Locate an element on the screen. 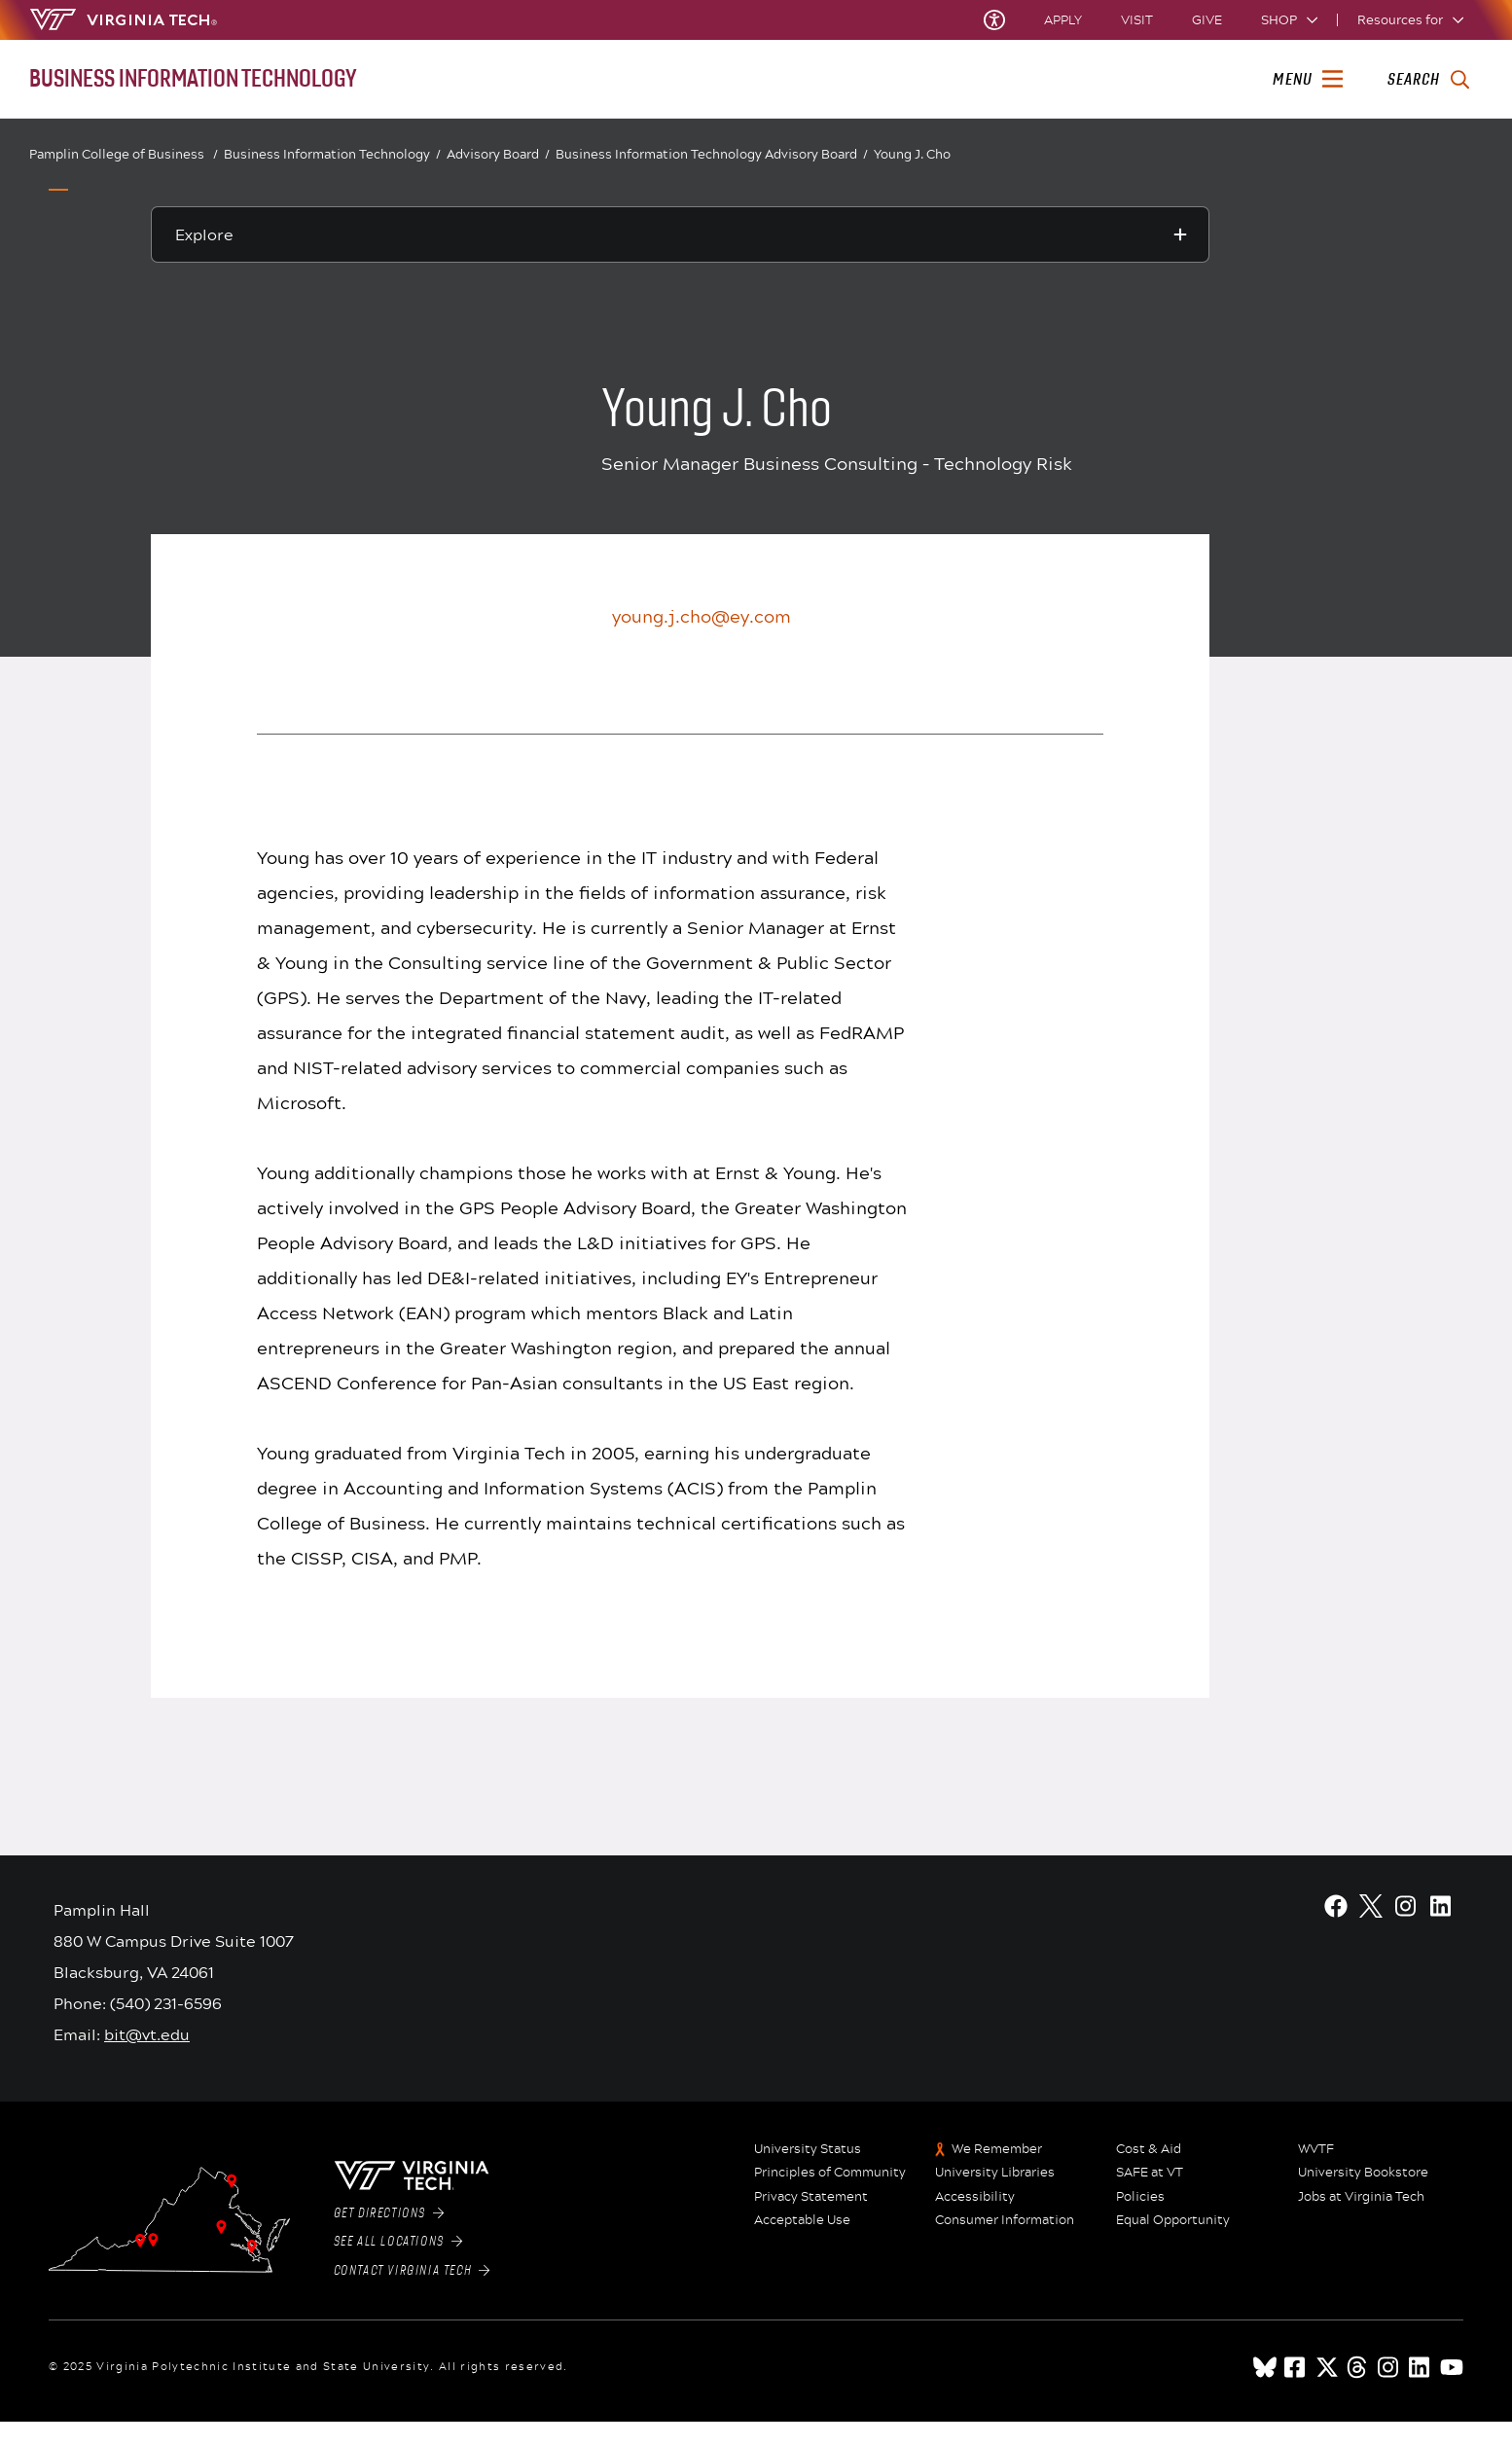  WVTF is located at coordinates (1316, 2149).